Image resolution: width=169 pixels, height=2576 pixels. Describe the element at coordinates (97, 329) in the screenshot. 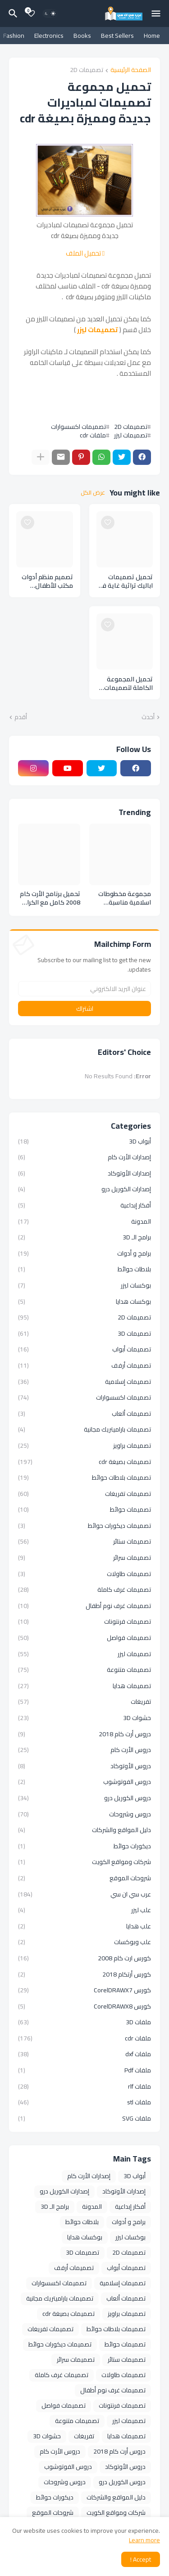

I see `تصميمات ليزر` at that location.